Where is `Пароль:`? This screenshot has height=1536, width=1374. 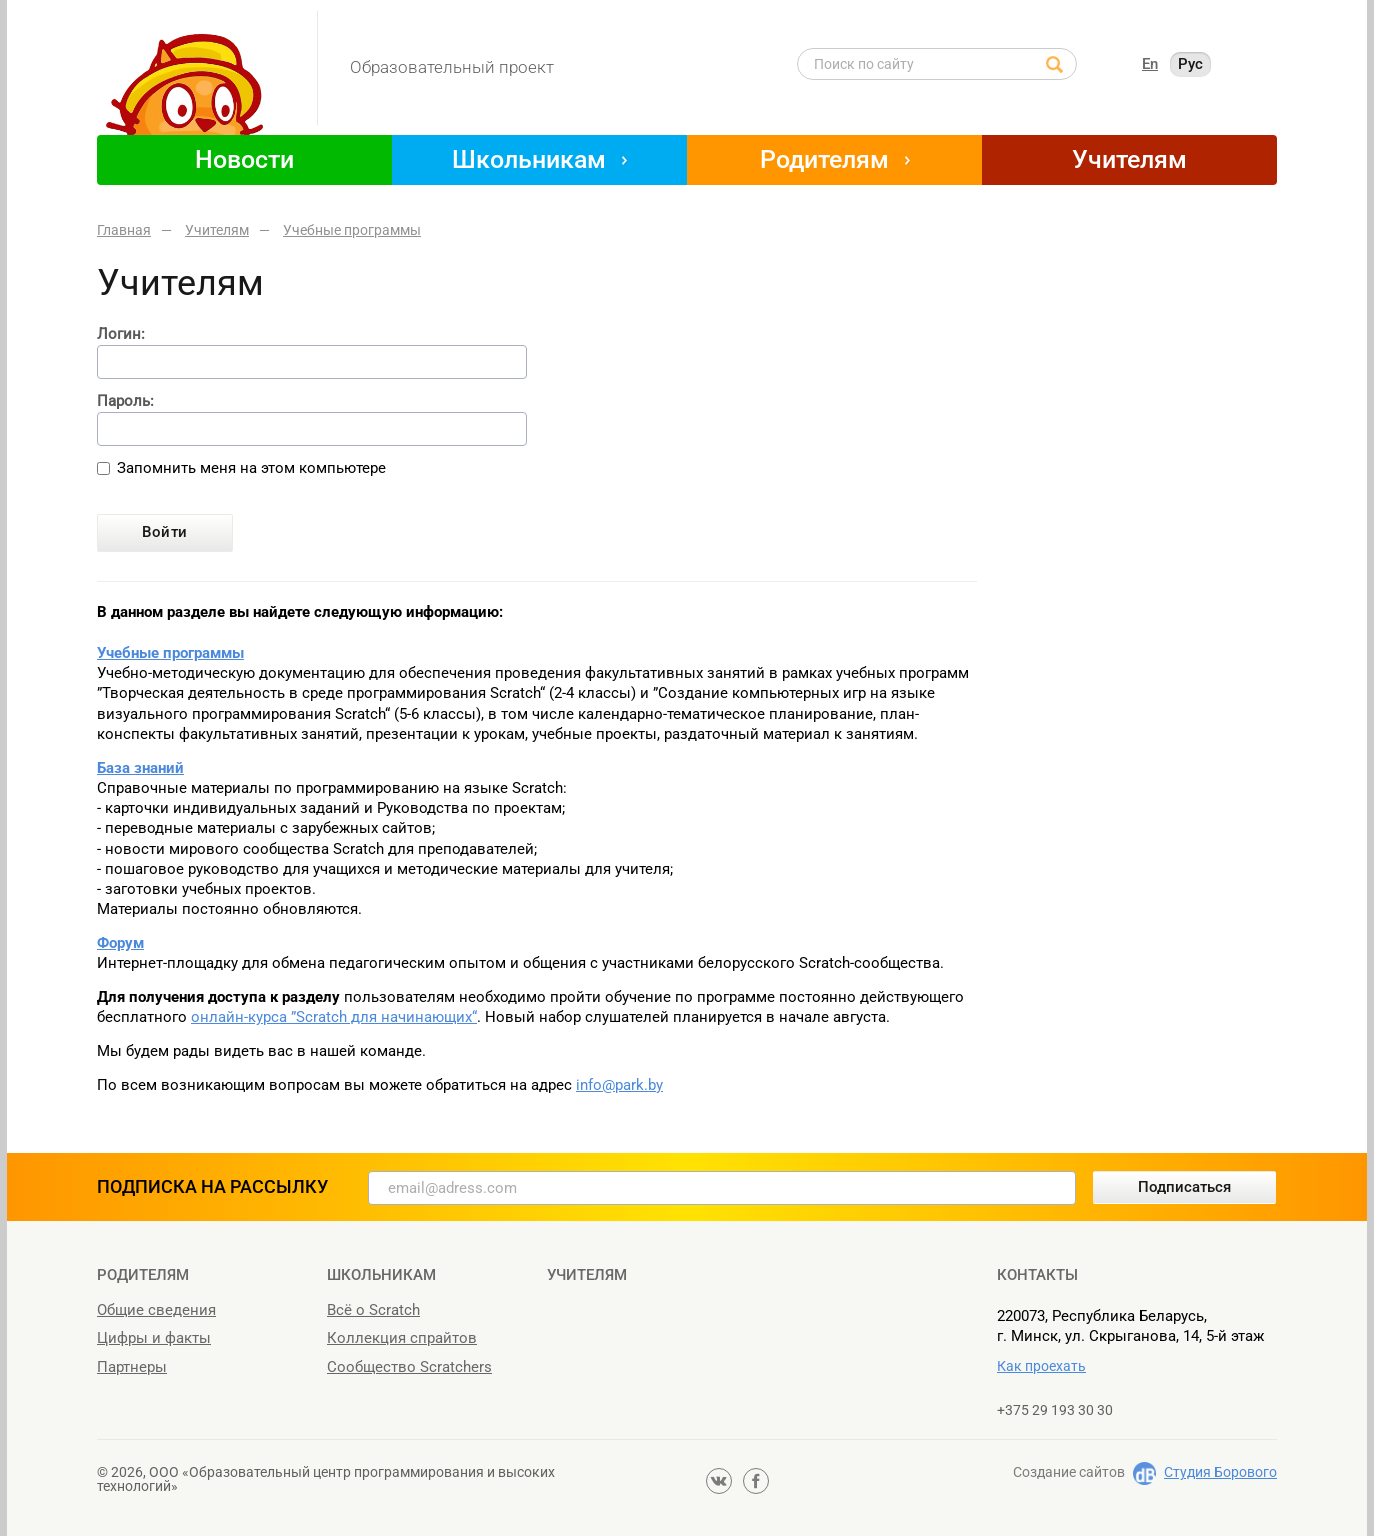
Пароль: is located at coordinates (125, 401).